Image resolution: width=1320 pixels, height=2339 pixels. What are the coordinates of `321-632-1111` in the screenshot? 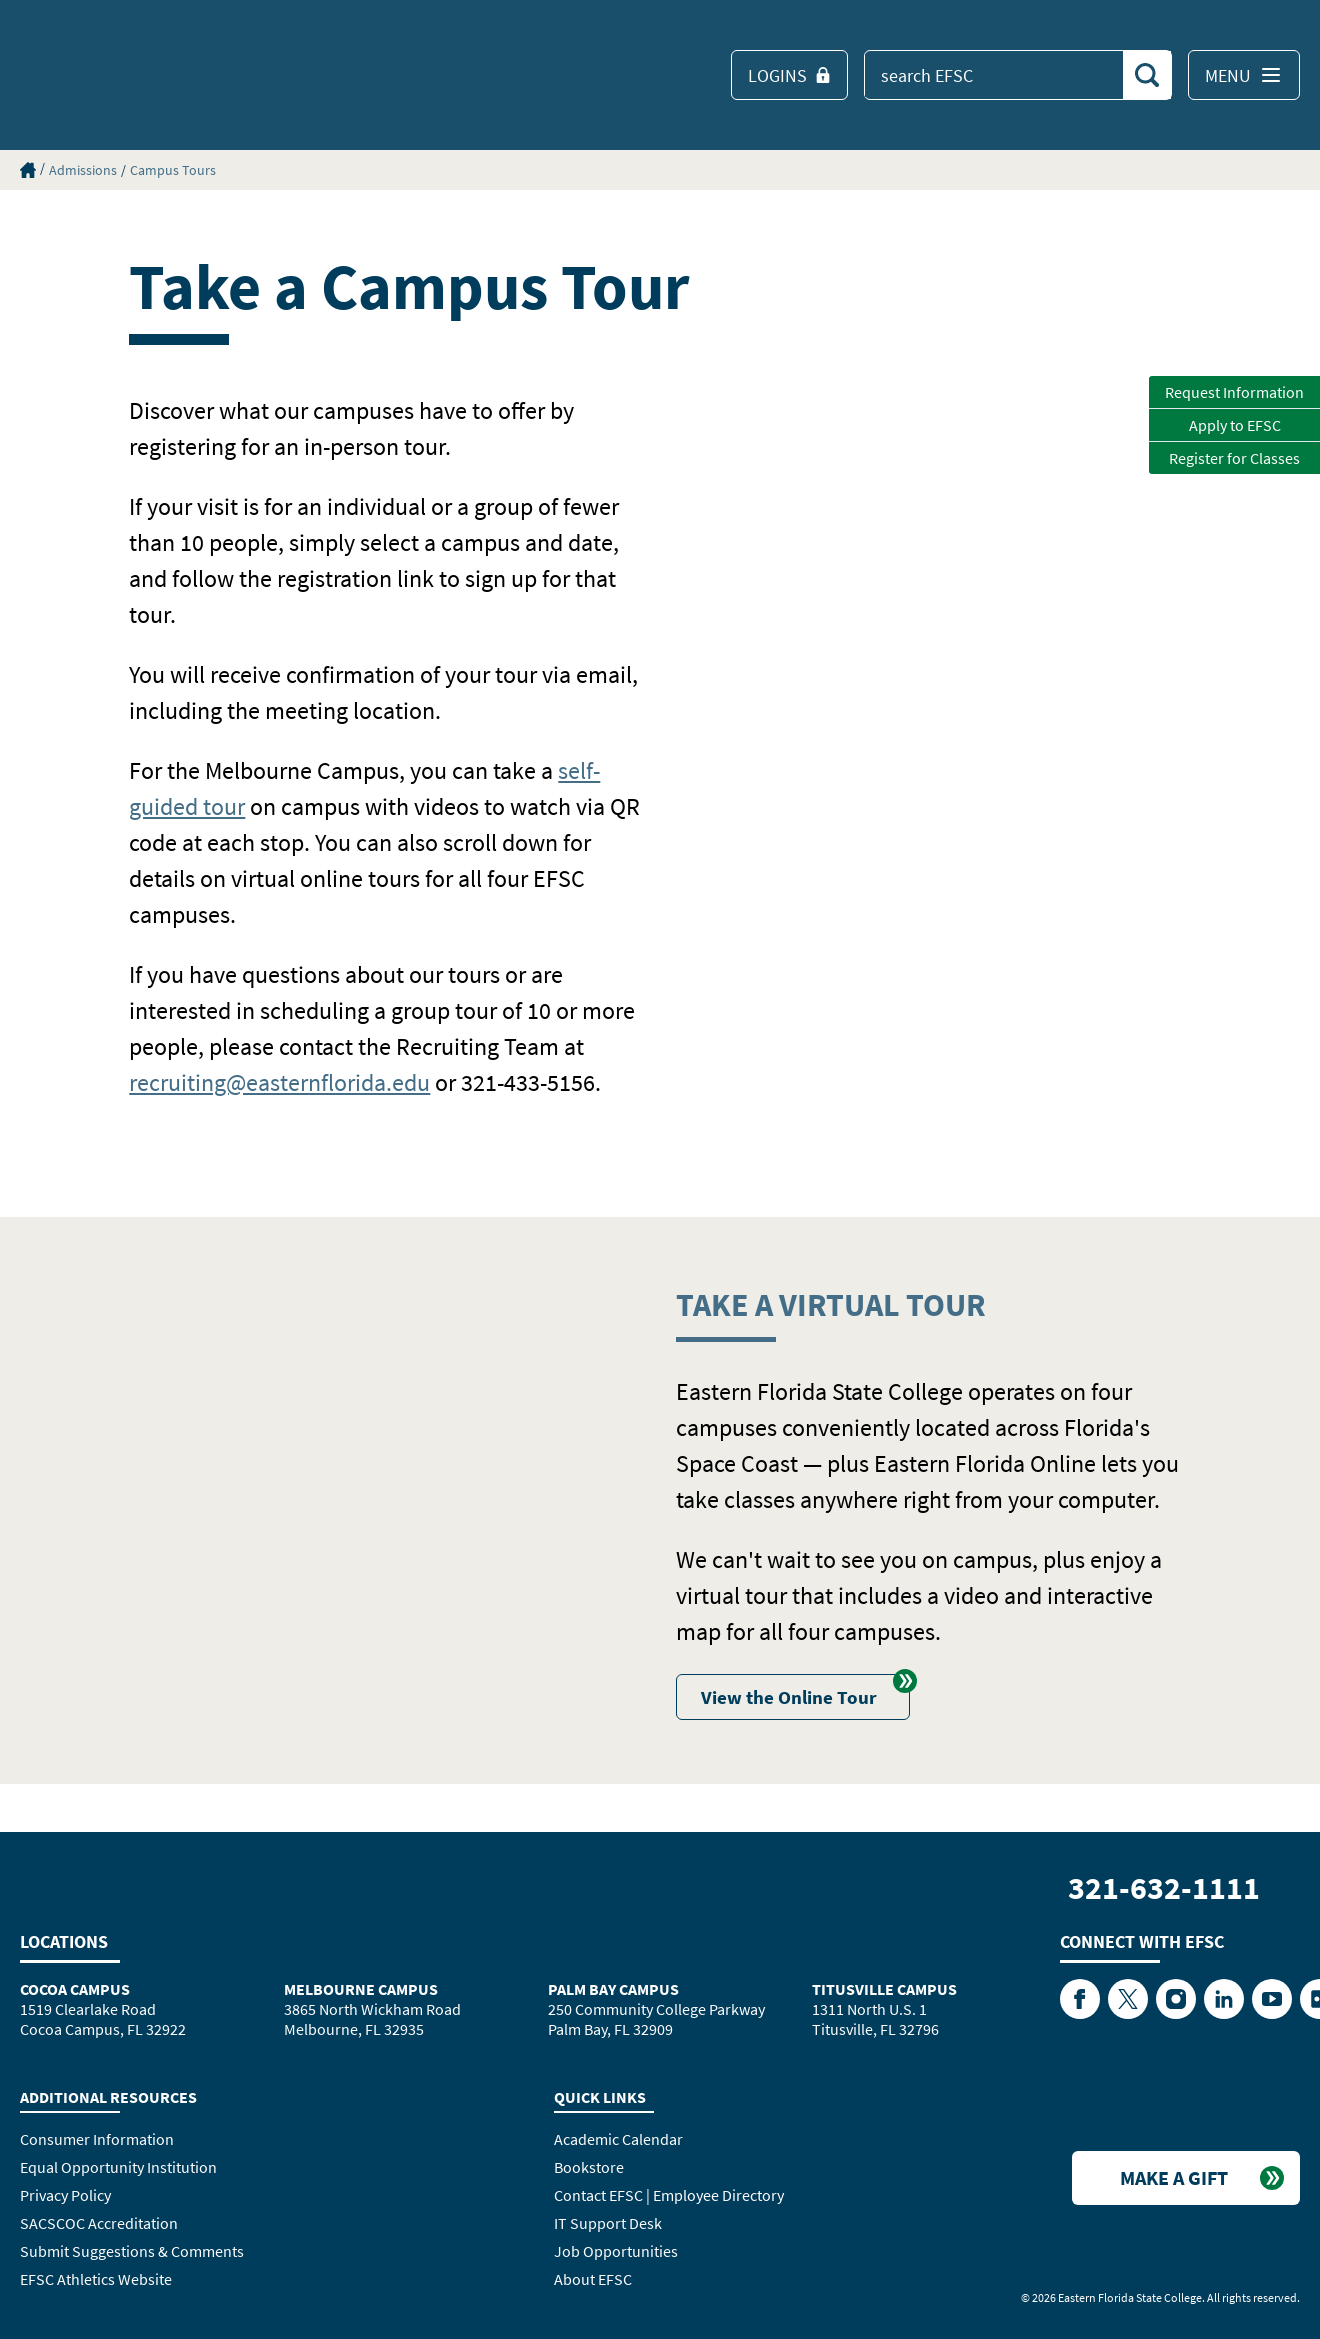 It's located at (1164, 1888).